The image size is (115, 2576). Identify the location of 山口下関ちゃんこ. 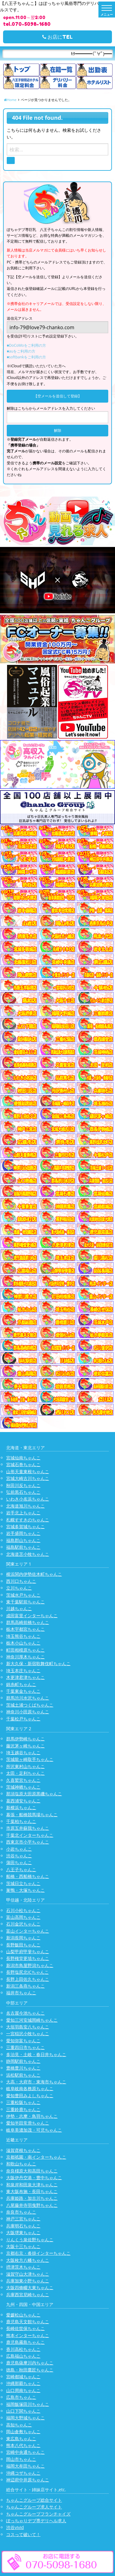
(23, 2411).